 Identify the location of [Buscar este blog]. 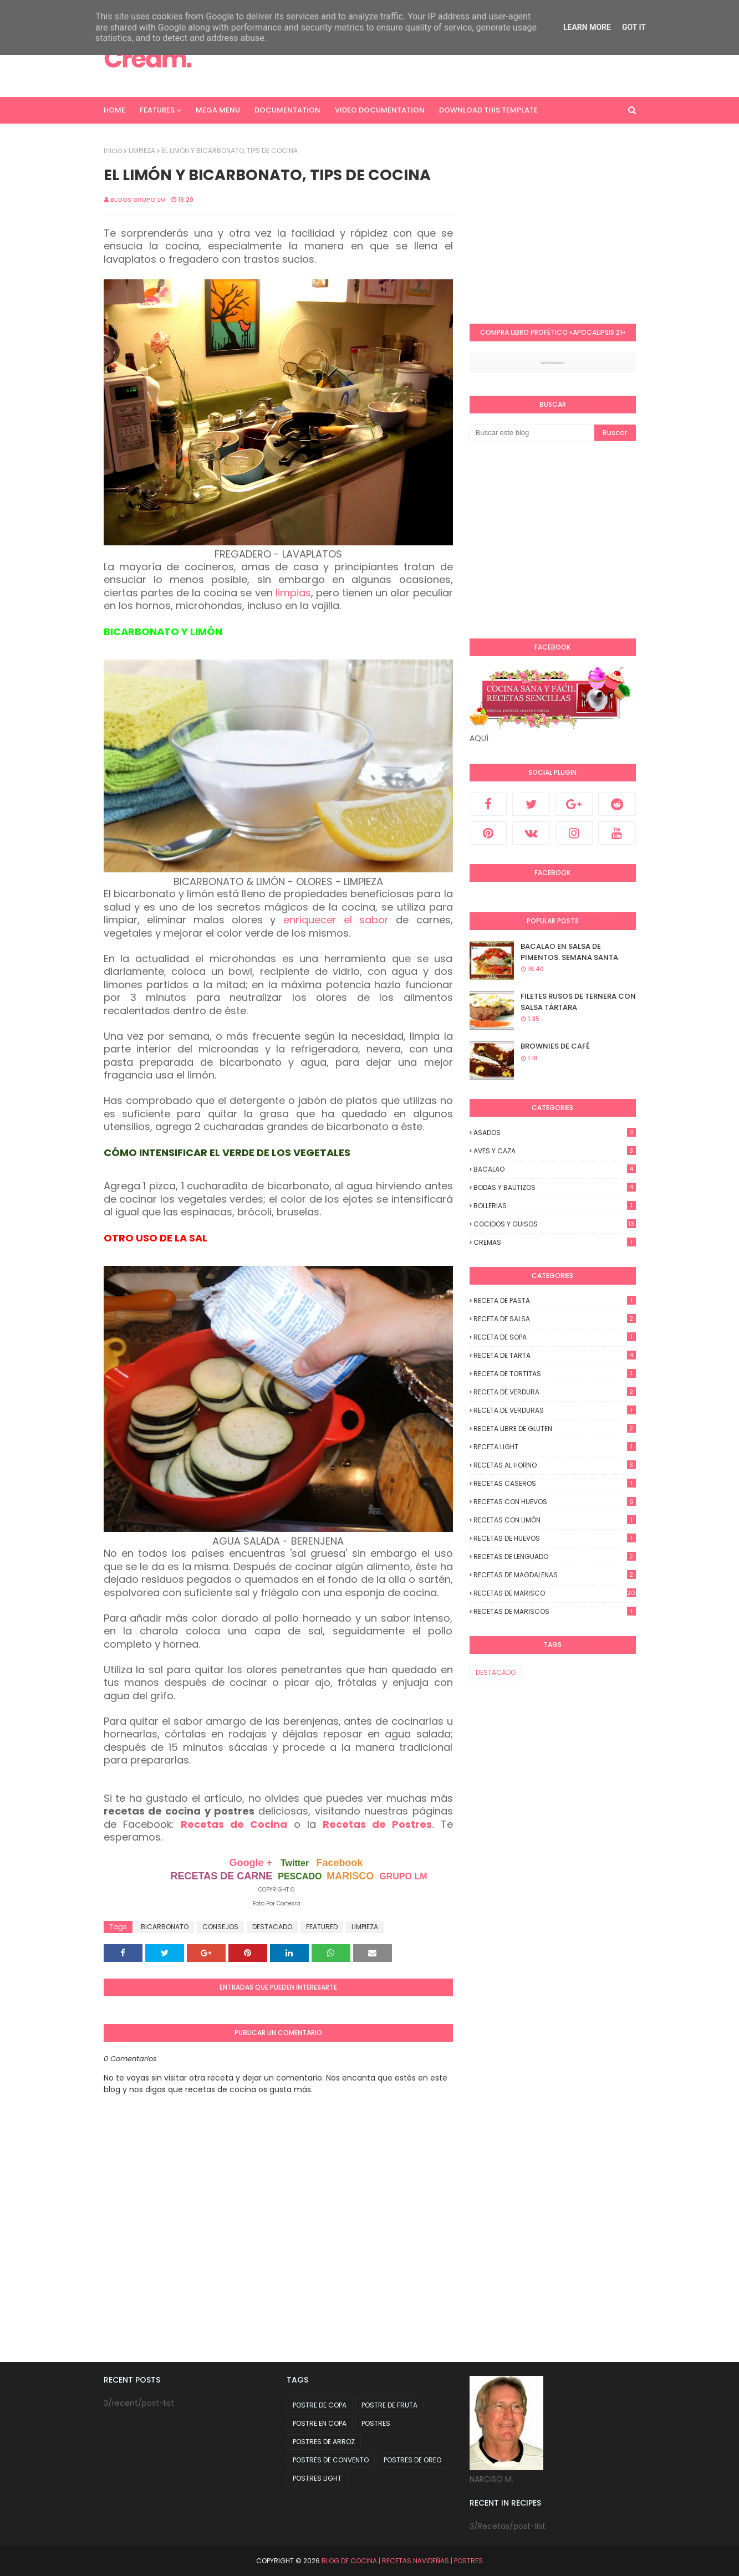
(532, 433).